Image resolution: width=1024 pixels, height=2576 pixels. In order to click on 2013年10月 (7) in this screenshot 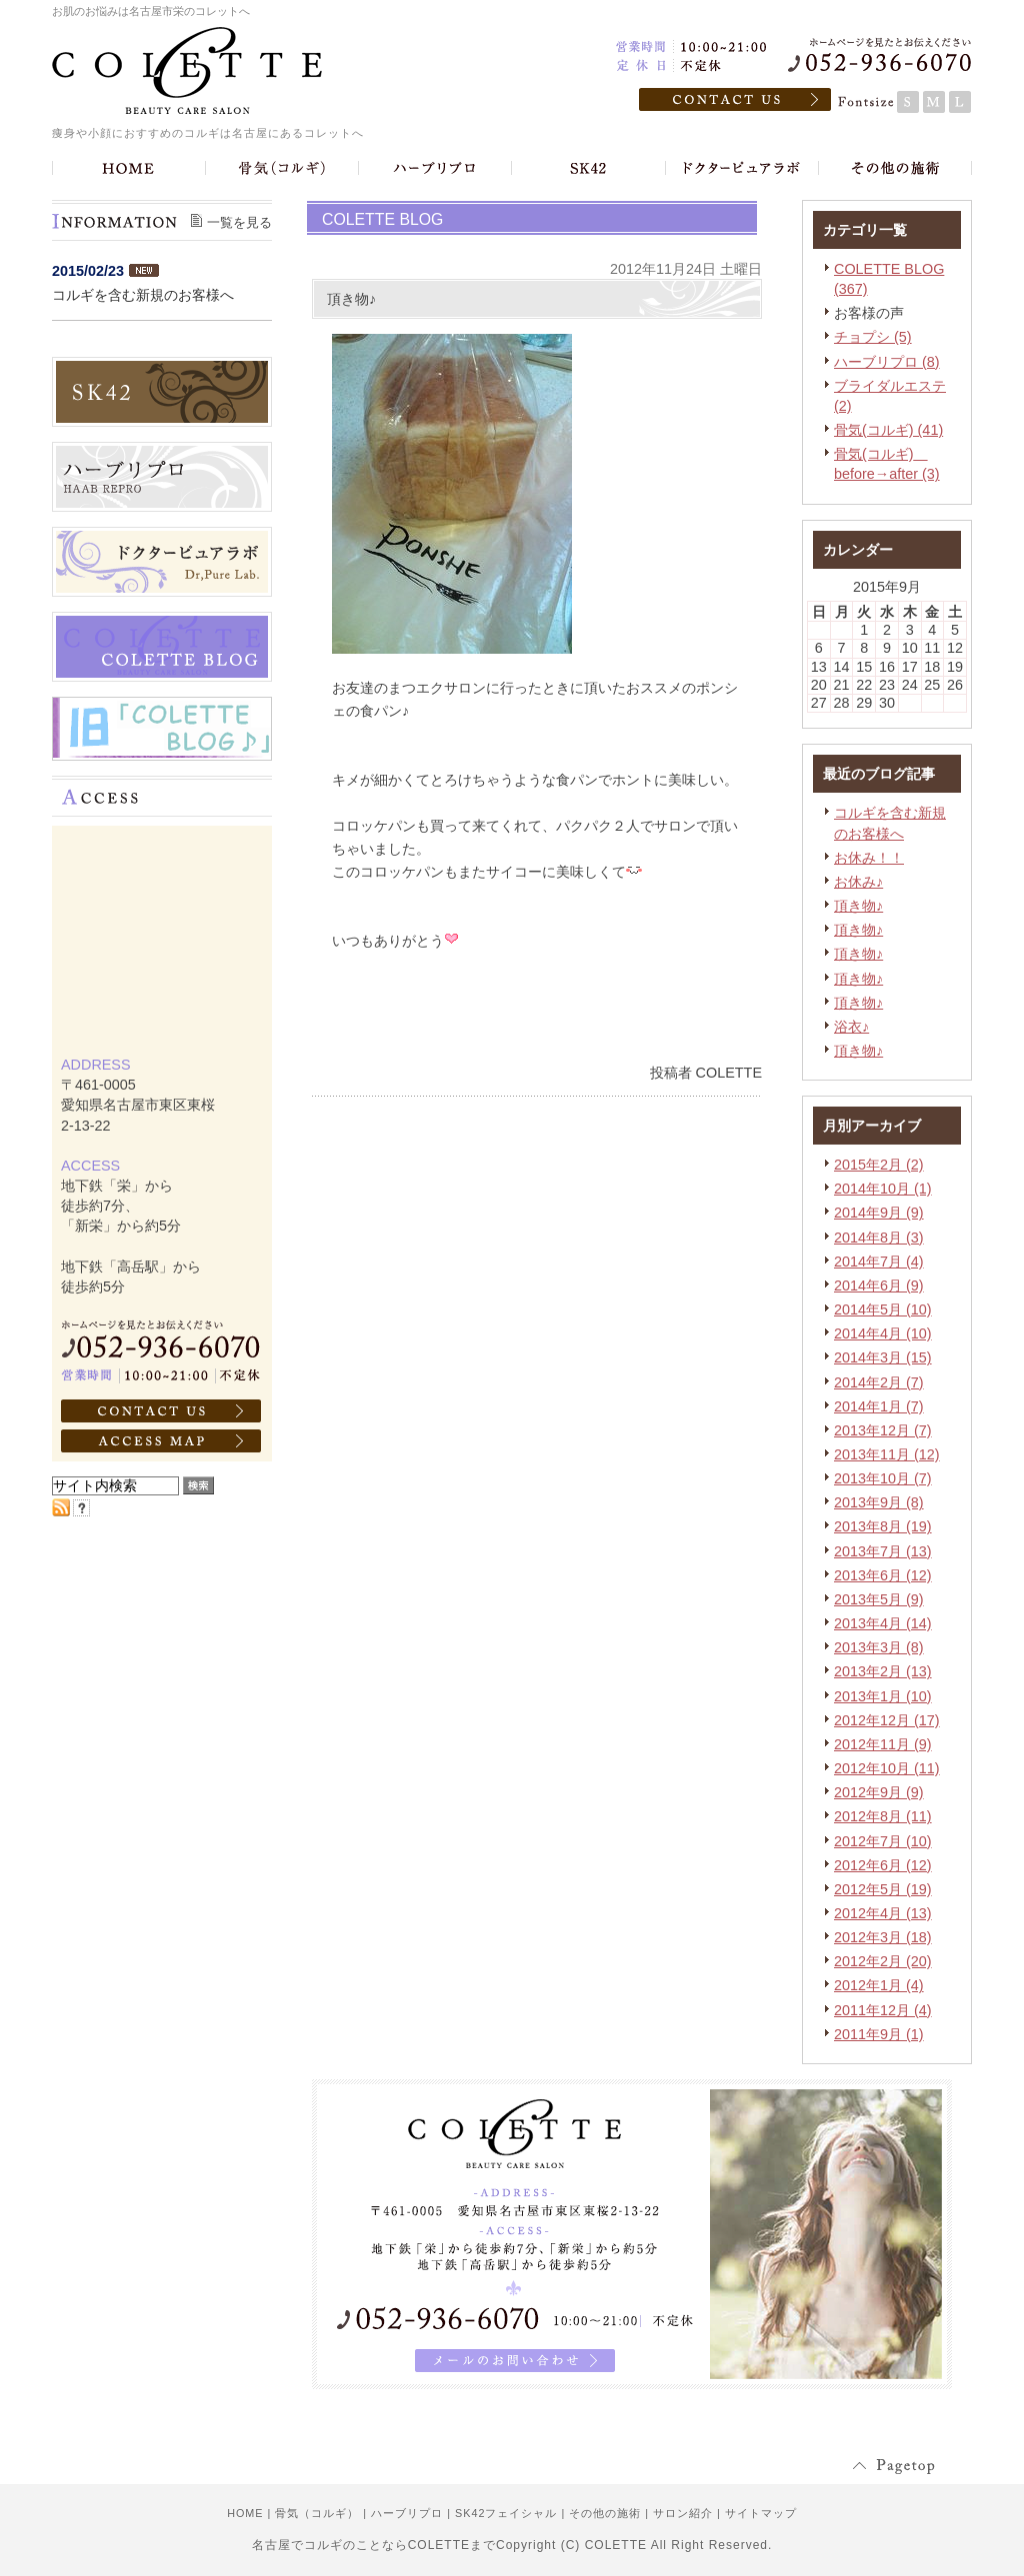, I will do `click(883, 1478)`.